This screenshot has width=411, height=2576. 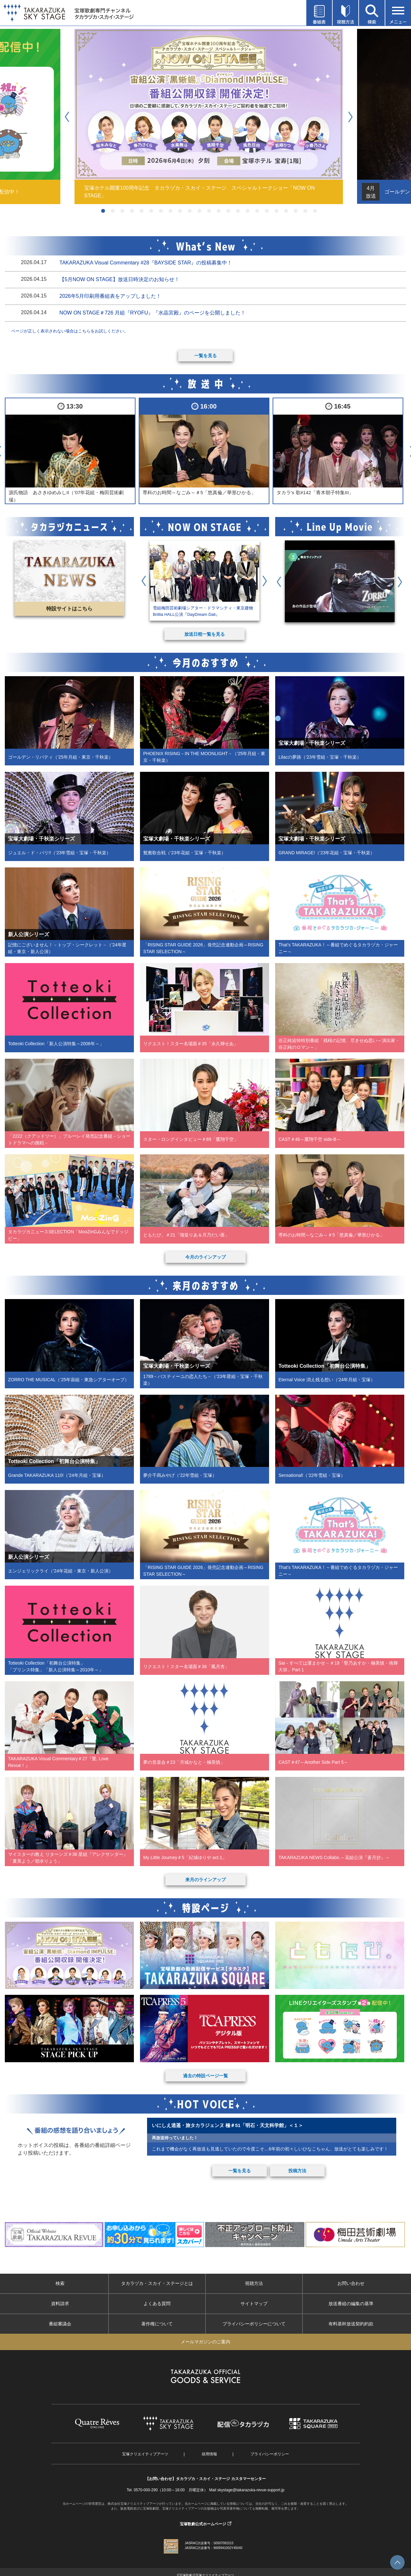 What do you see at coordinates (180, 211) in the screenshot?
I see `9 [button]` at bounding box center [180, 211].